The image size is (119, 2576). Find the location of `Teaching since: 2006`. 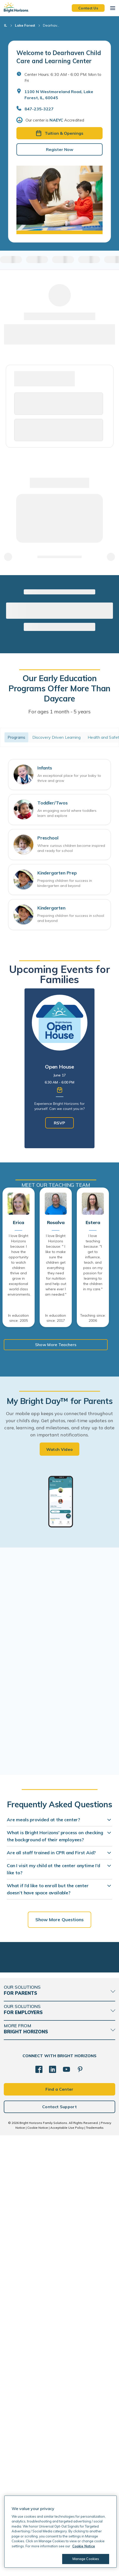

Teaching since: 2006 is located at coordinates (93, 1318).